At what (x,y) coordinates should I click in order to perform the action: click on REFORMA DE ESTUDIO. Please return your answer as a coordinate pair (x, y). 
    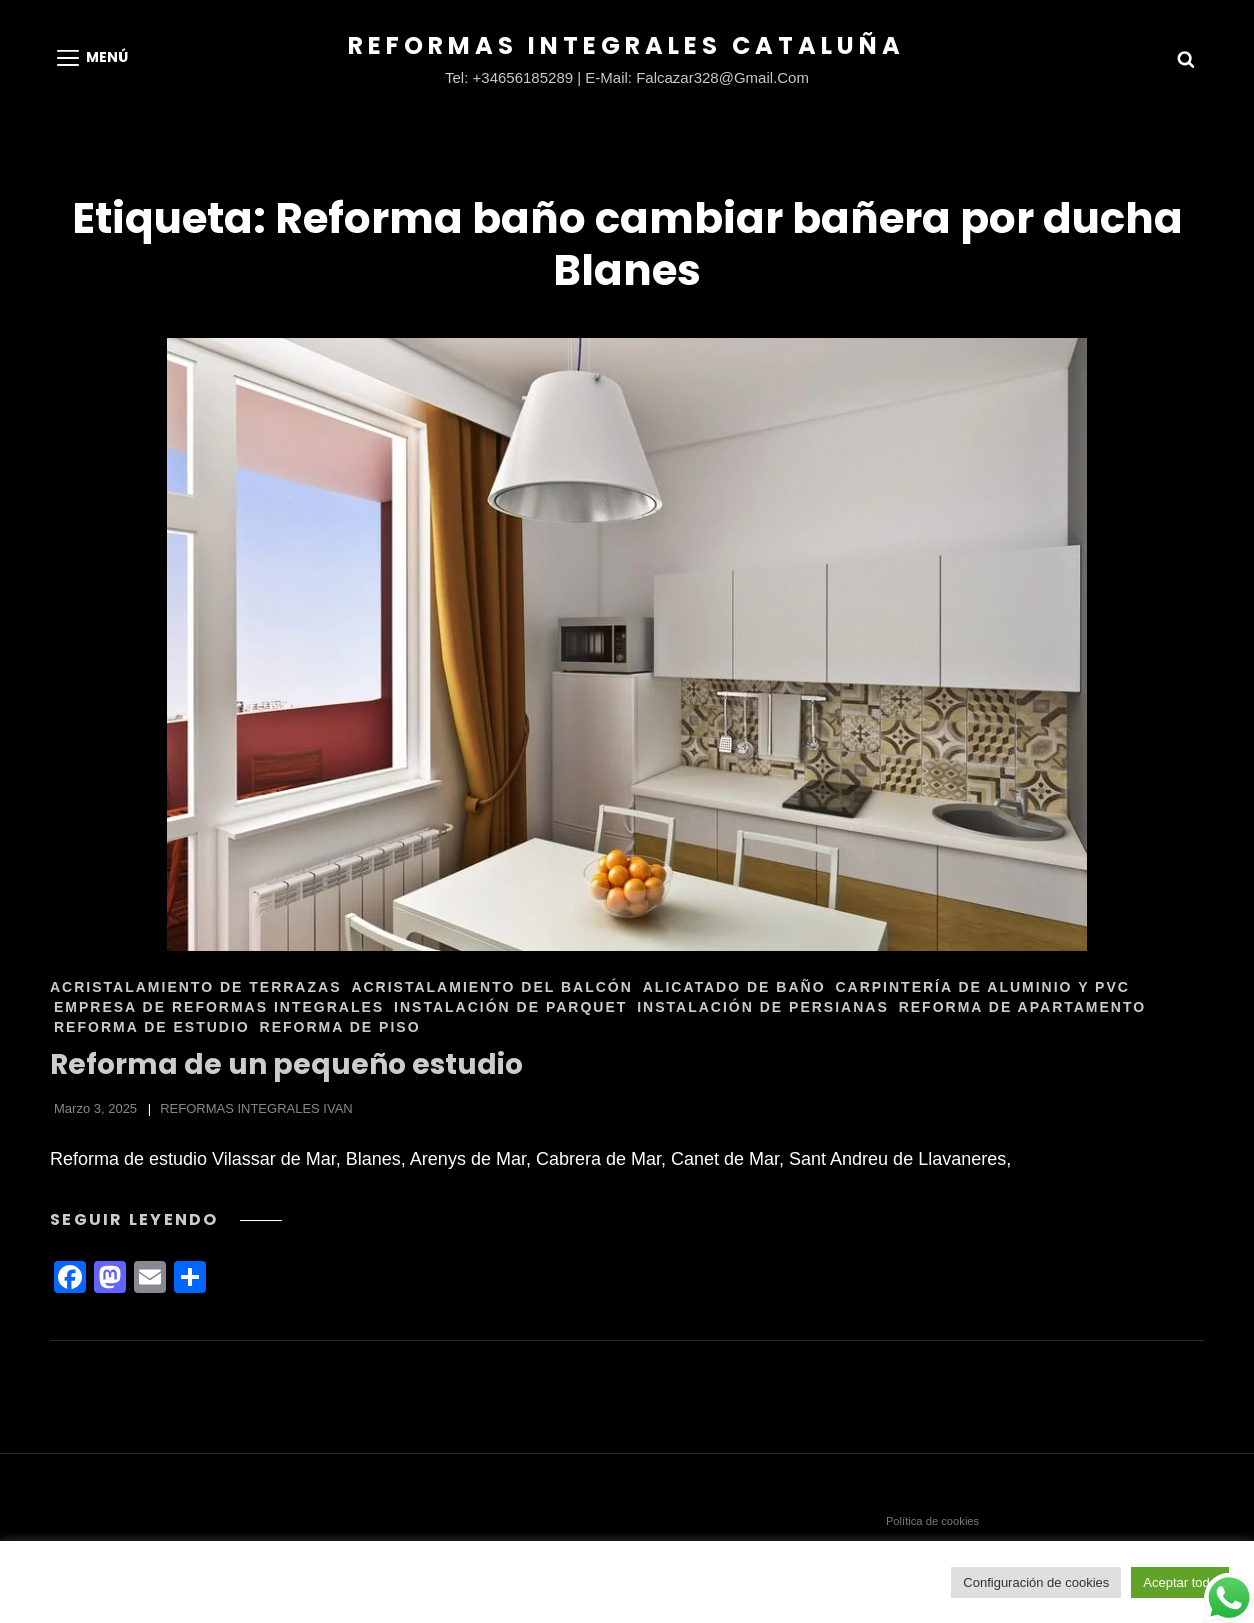
    Looking at the image, I should click on (152, 1027).